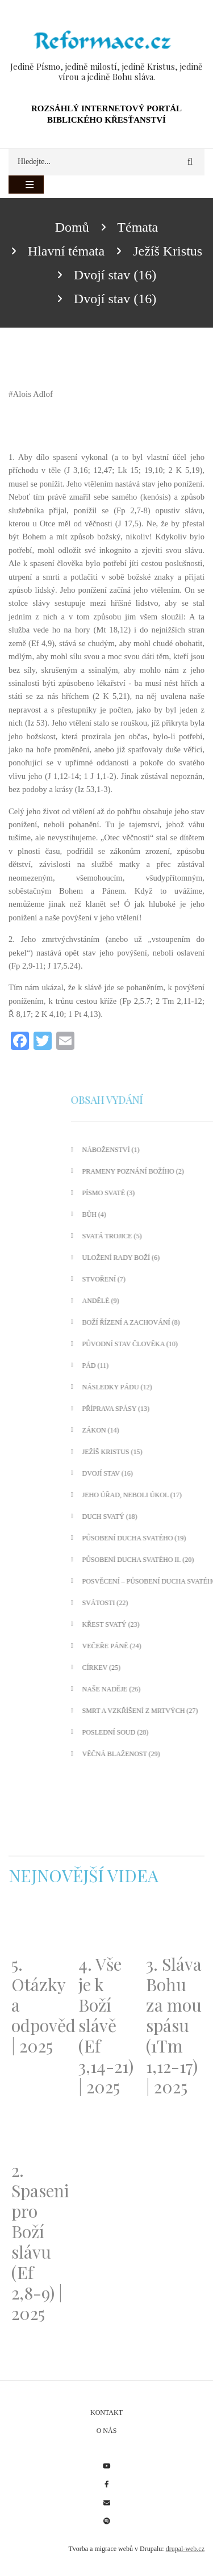  I want to click on [Embedded video for 2. Spaseni pro Boží slávu (Ef 2,8-9) | 2025: https://www.youtube.com/embed/DJlfRJwvDQc?wmode=opaque], so click(39, 2132).